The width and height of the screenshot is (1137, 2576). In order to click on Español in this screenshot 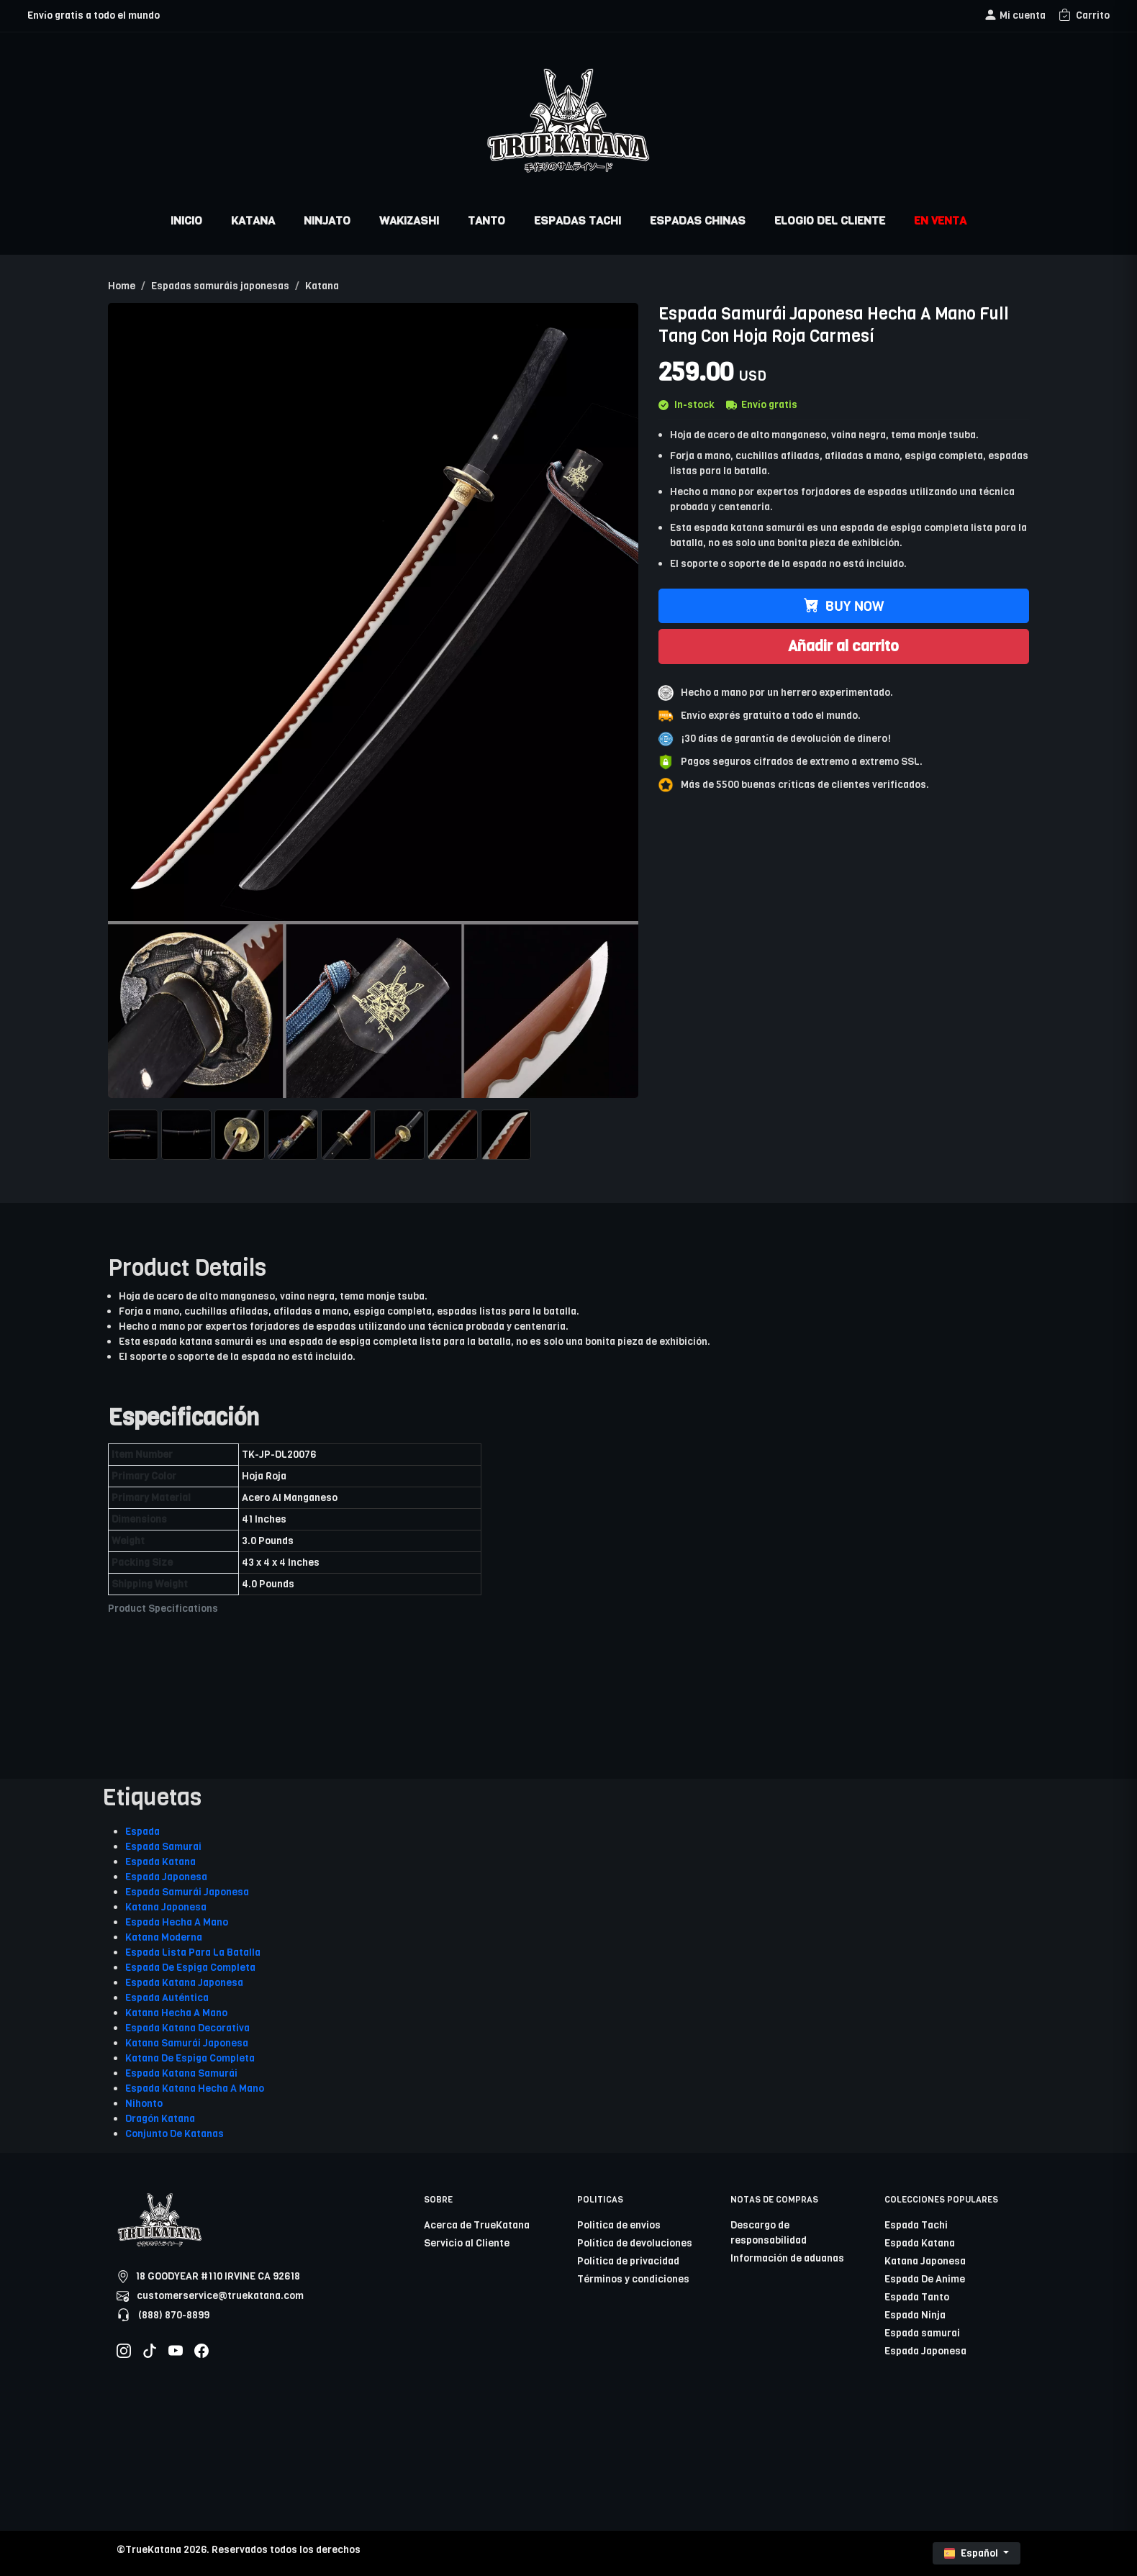, I will do `click(972, 2553)`.